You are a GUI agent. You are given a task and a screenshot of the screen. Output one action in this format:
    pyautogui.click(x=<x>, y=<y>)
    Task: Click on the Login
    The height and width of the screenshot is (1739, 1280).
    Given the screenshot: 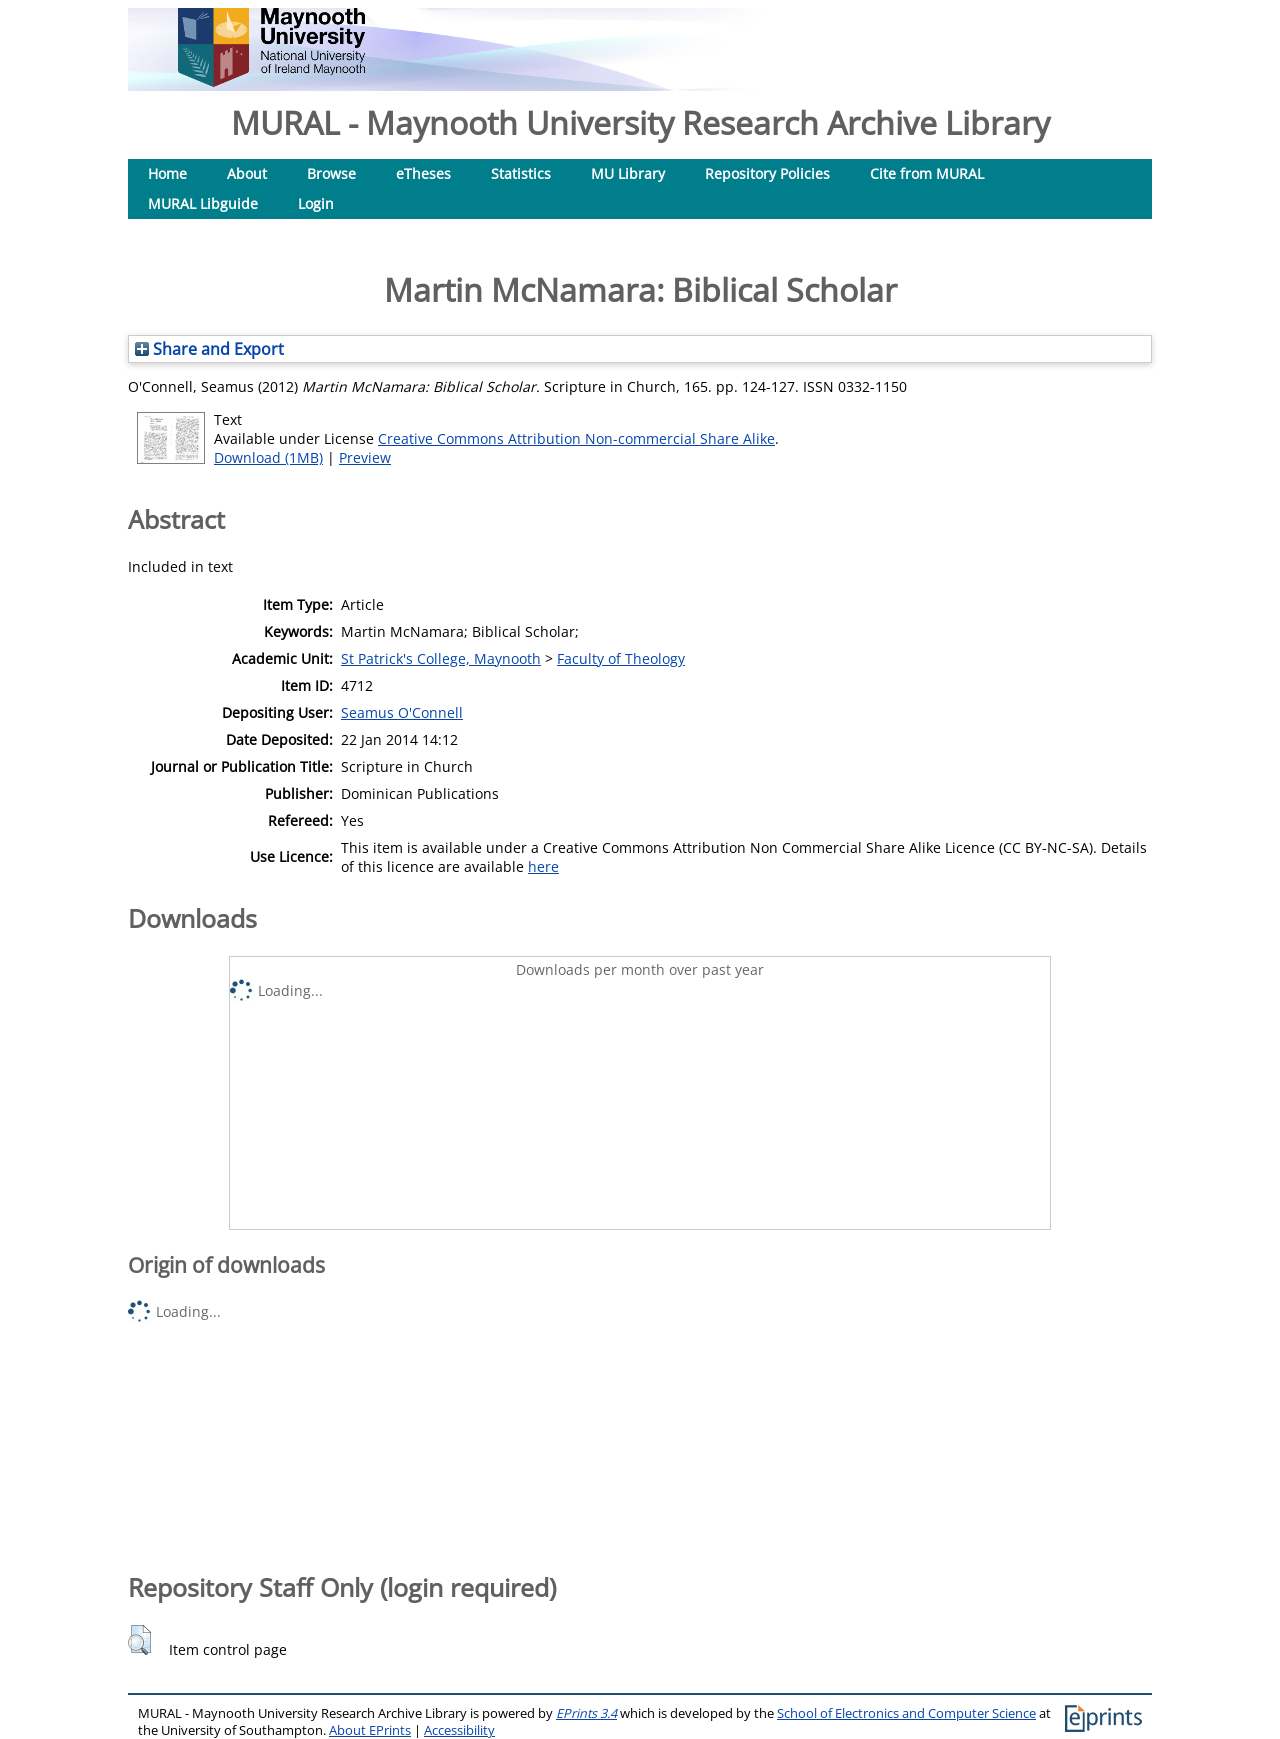 What is the action you would take?
    pyautogui.click(x=316, y=203)
    